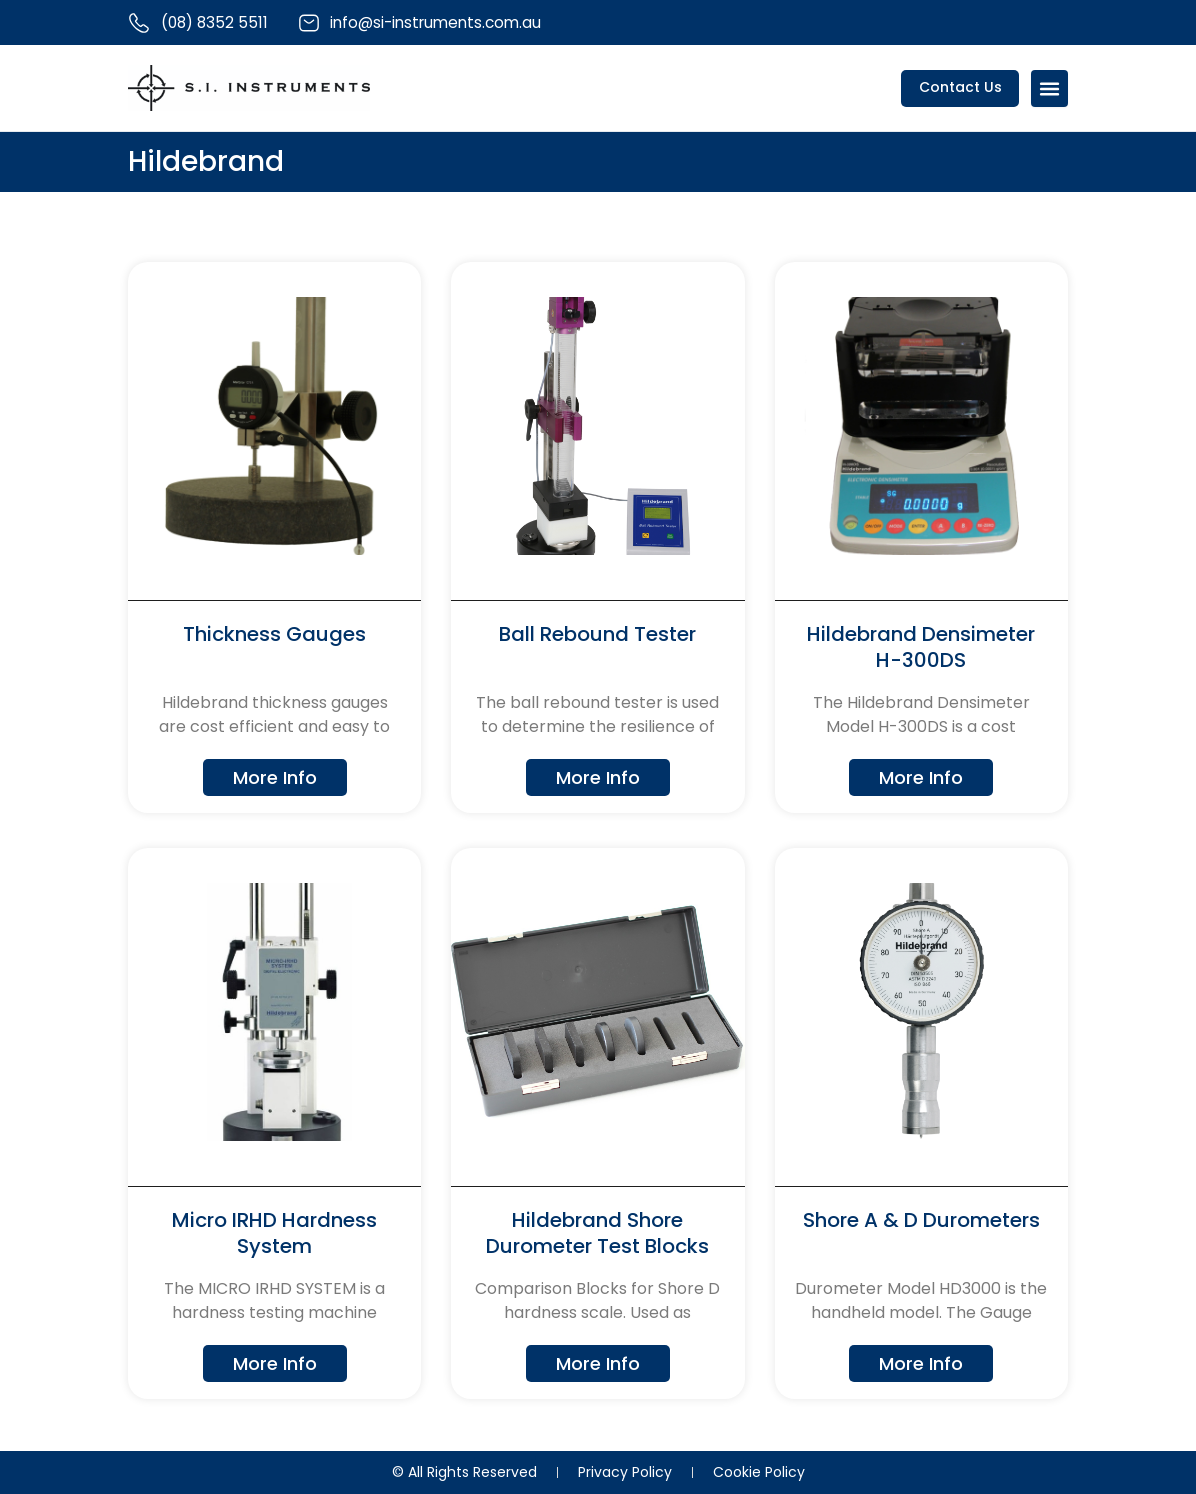 The width and height of the screenshot is (1196, 1494). Describe the element at coordinates (275, 1365) in the screenshot. I see `More Info [Read more about Micro IRHD Hardness System]` at that location.